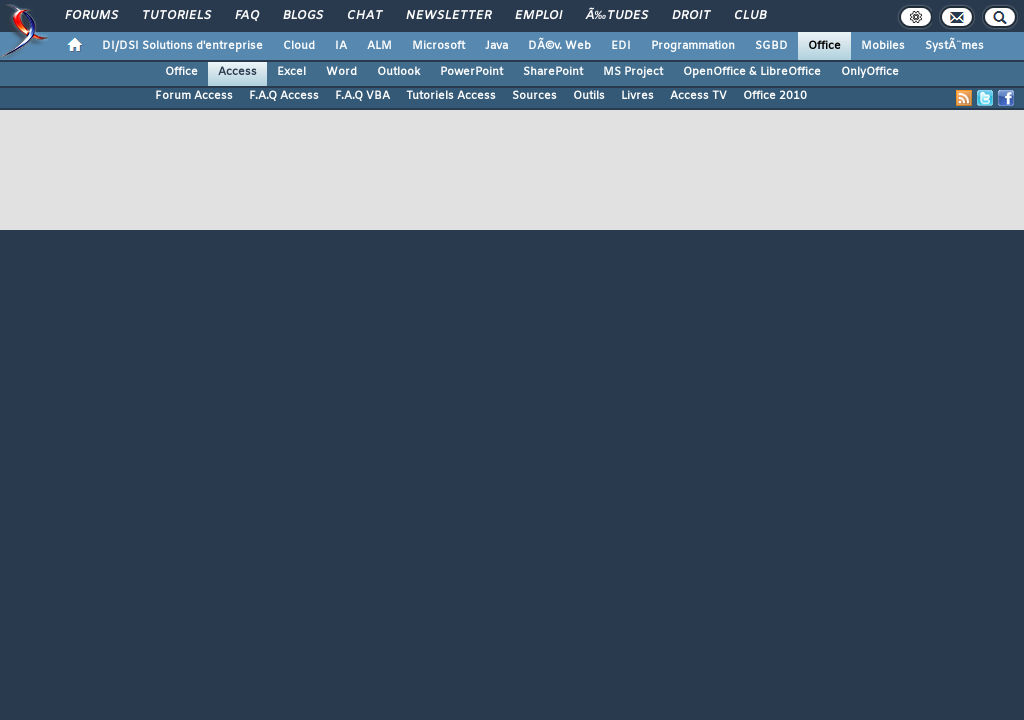  Describe the element at coordinates (750, 16) in the screenshot. I see `Club` at that location.